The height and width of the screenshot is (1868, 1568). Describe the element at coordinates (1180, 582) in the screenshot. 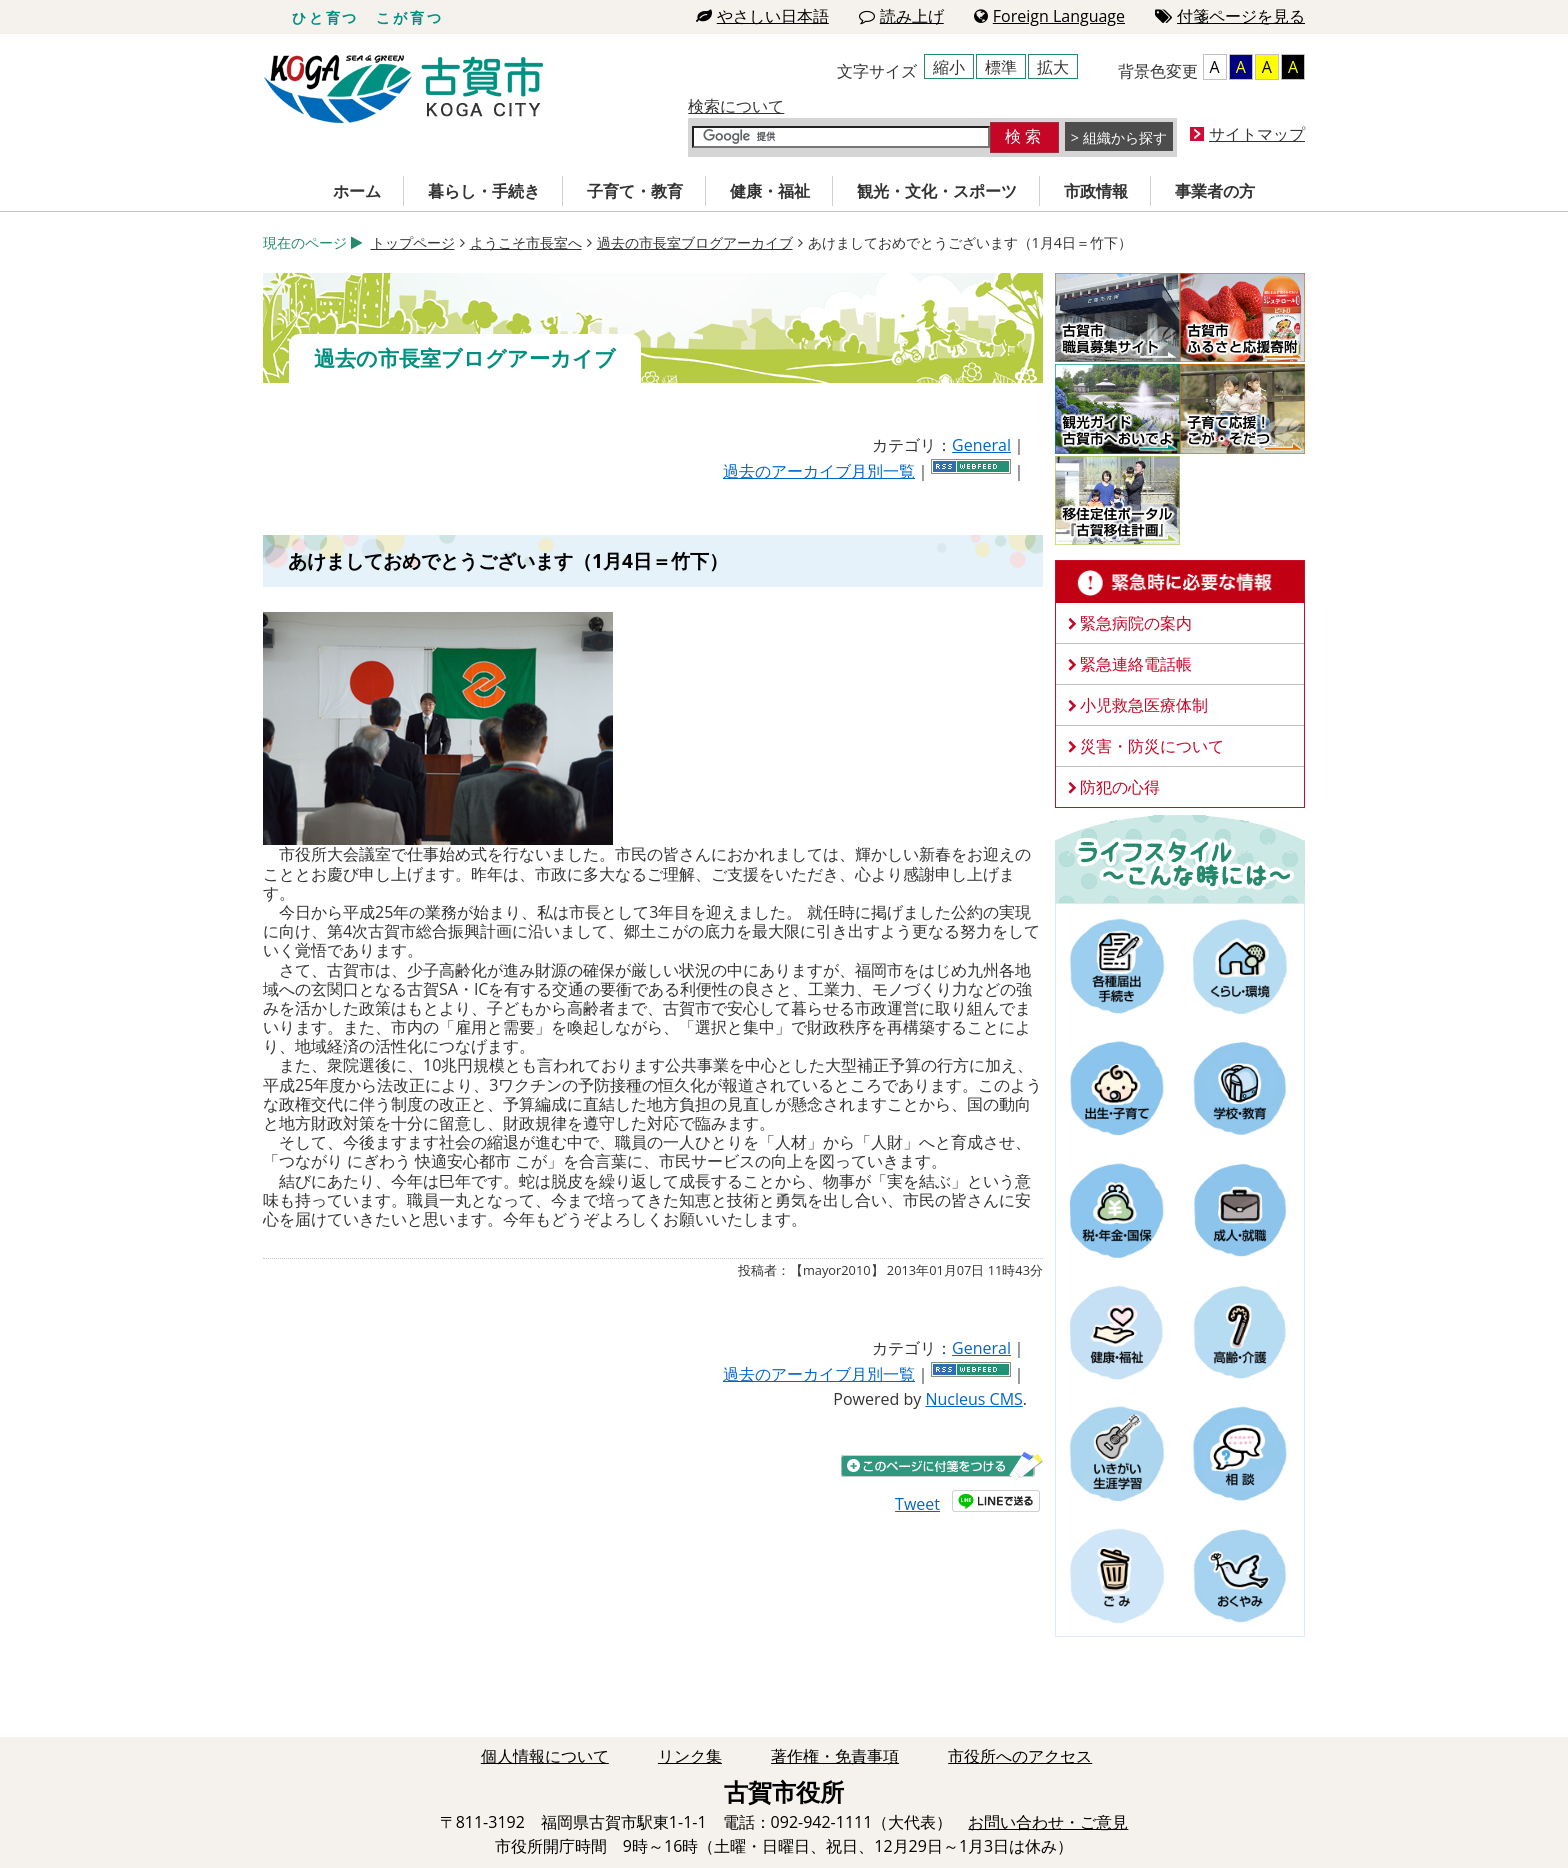

I see `緊急時に必要な情報` at that location.